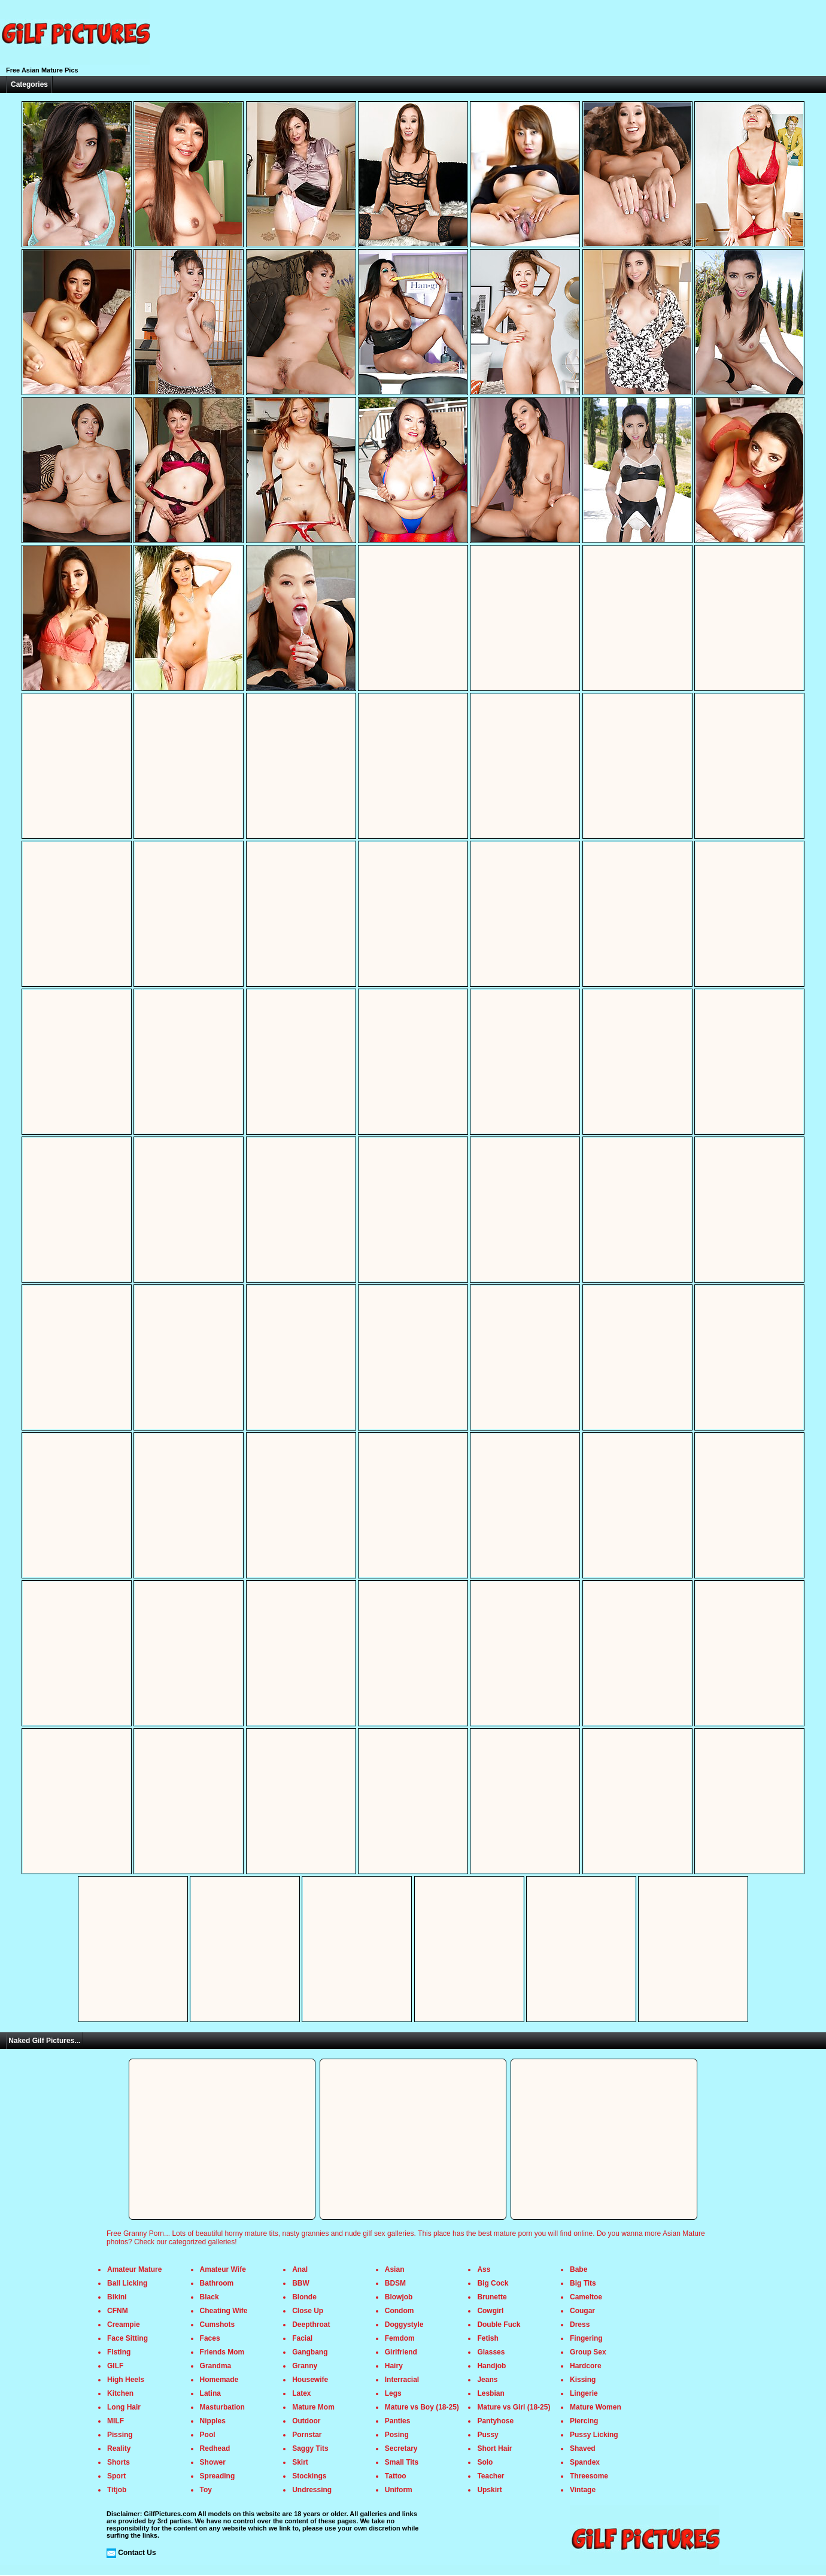  I want to click on Black, so click(209, 2297).